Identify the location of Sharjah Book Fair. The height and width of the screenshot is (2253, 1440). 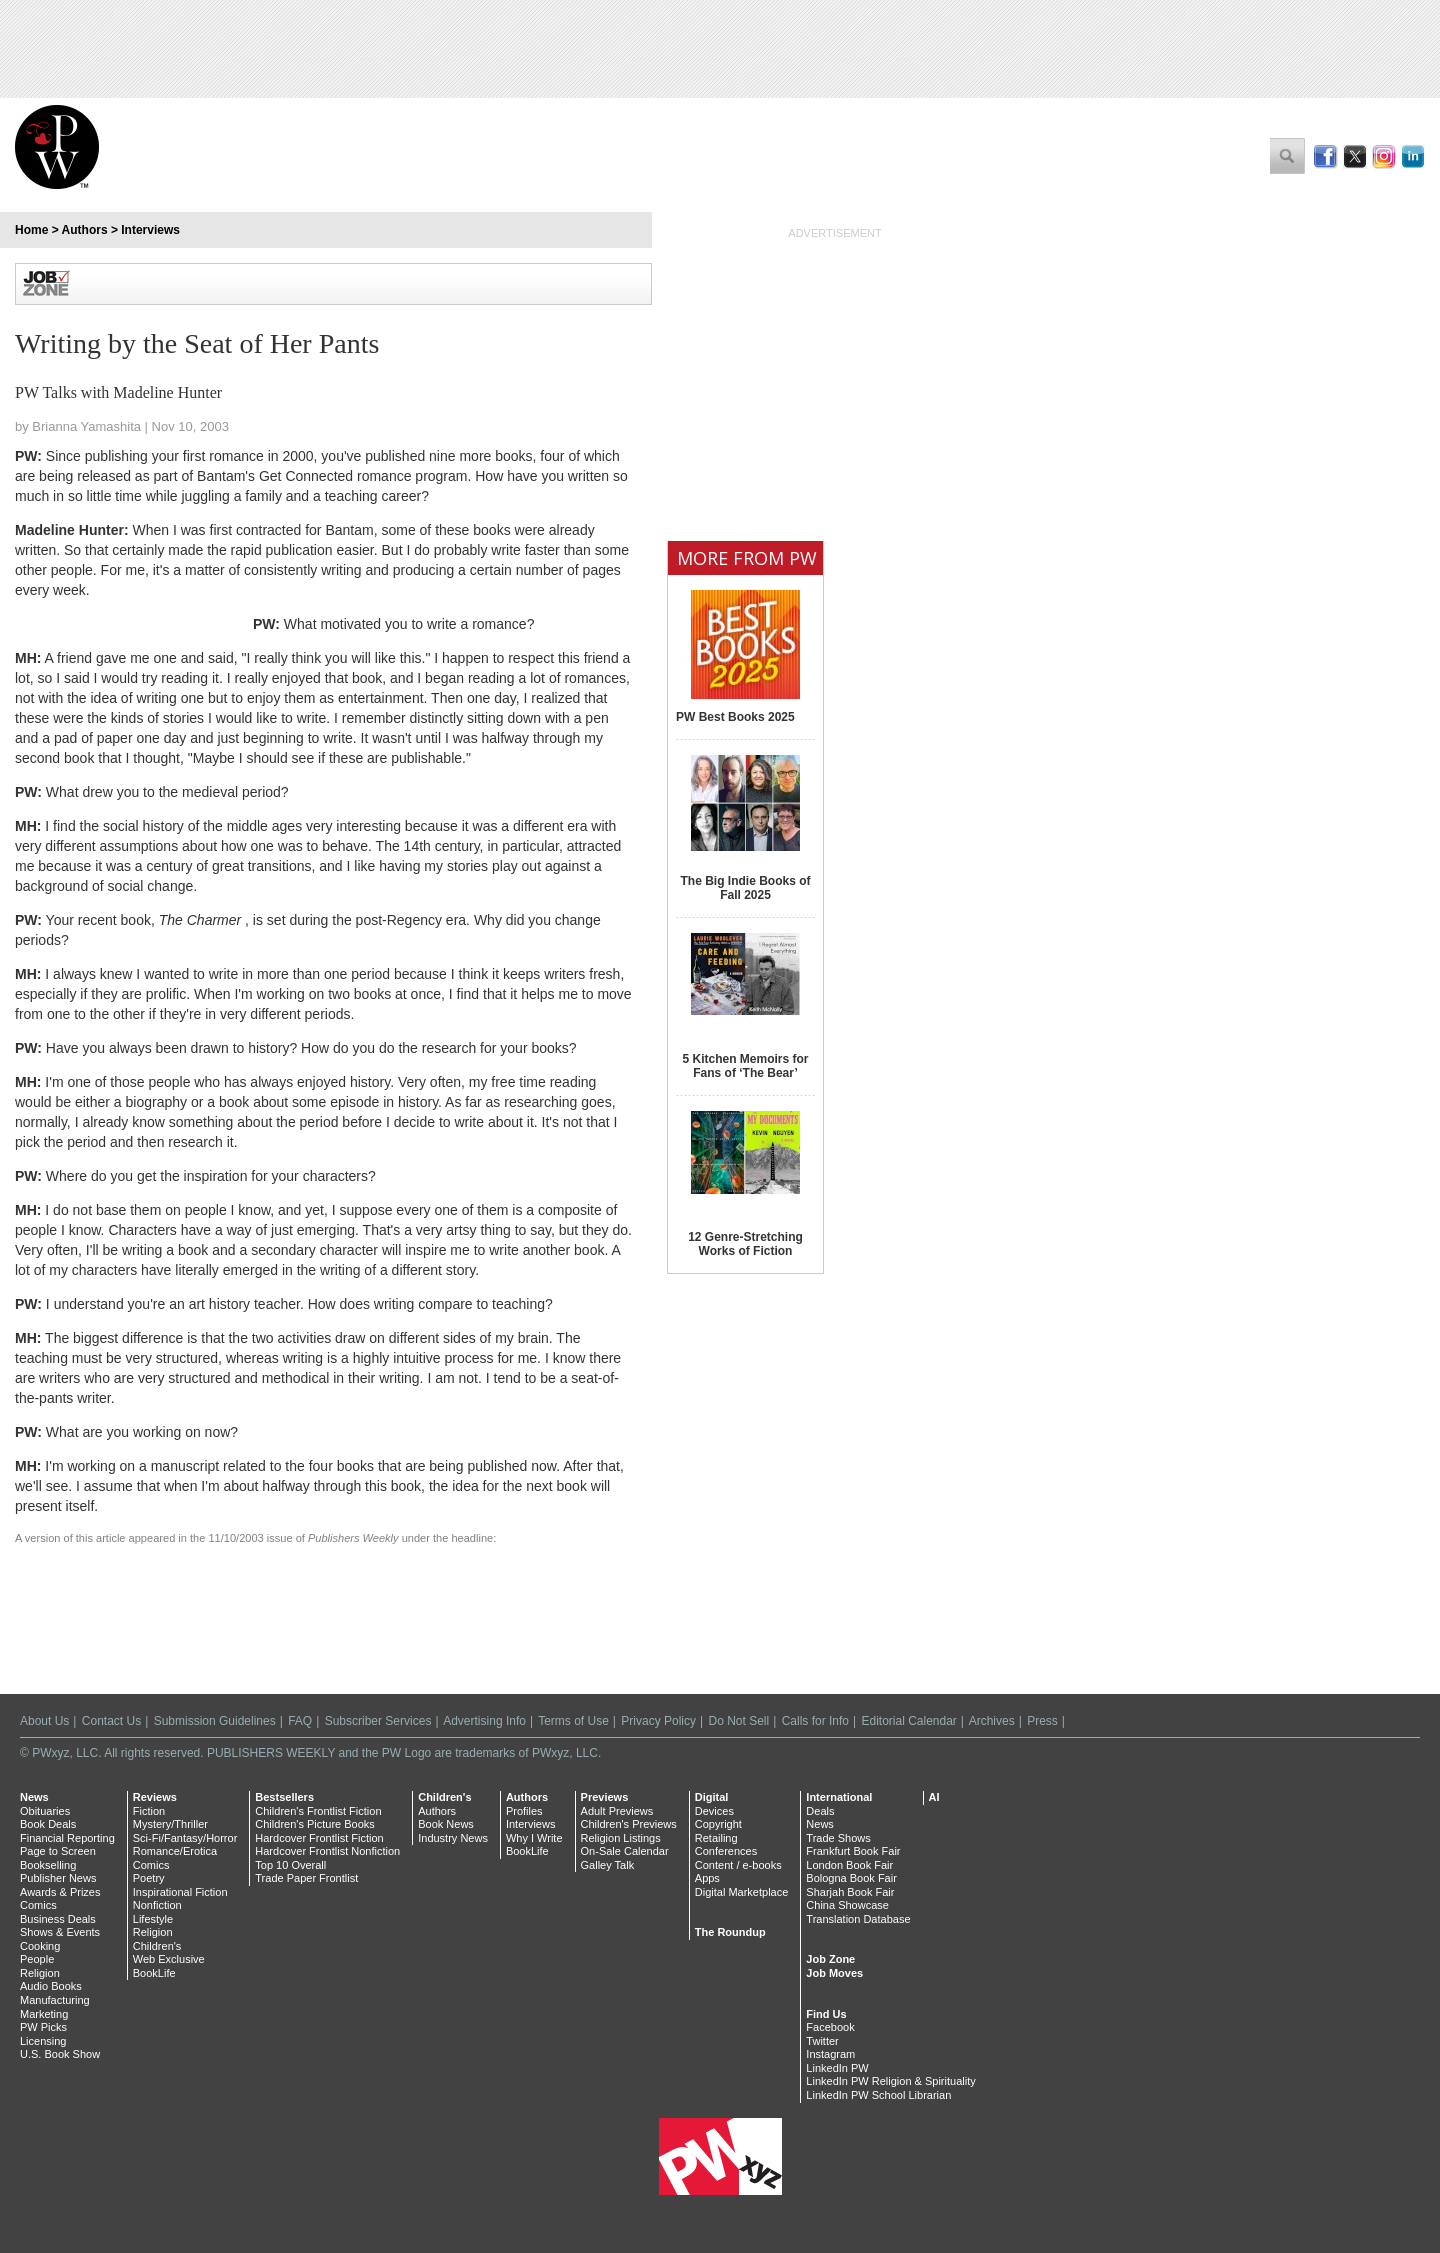
(850, 1892).